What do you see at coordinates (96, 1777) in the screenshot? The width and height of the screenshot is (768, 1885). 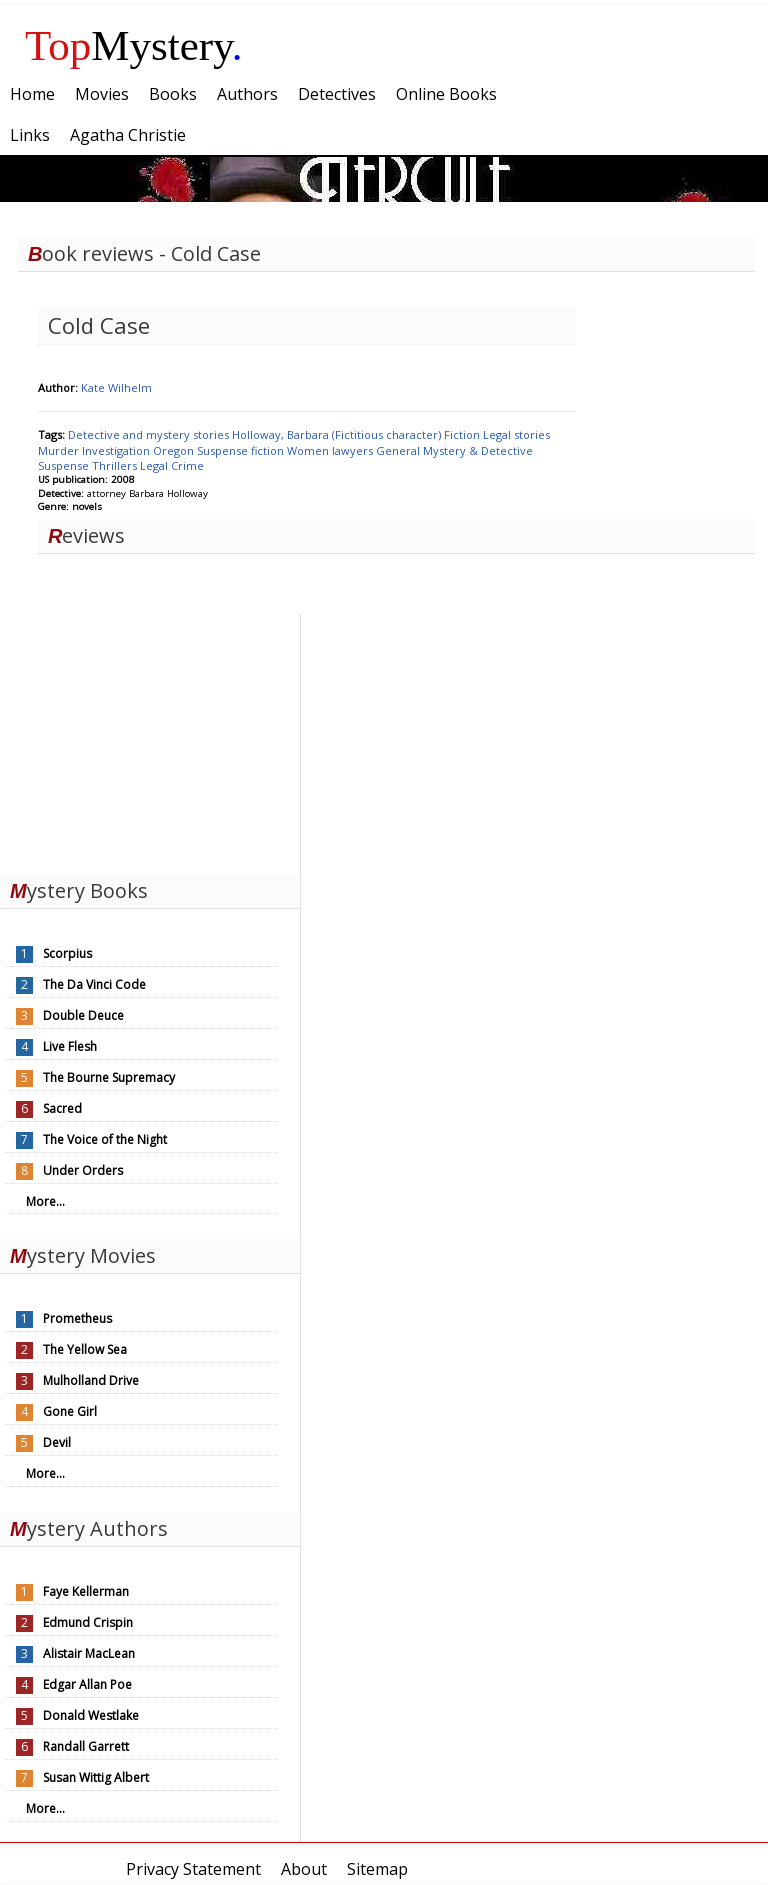 I see `Susan Wittig Albert` at bounding box center [96, 1777].